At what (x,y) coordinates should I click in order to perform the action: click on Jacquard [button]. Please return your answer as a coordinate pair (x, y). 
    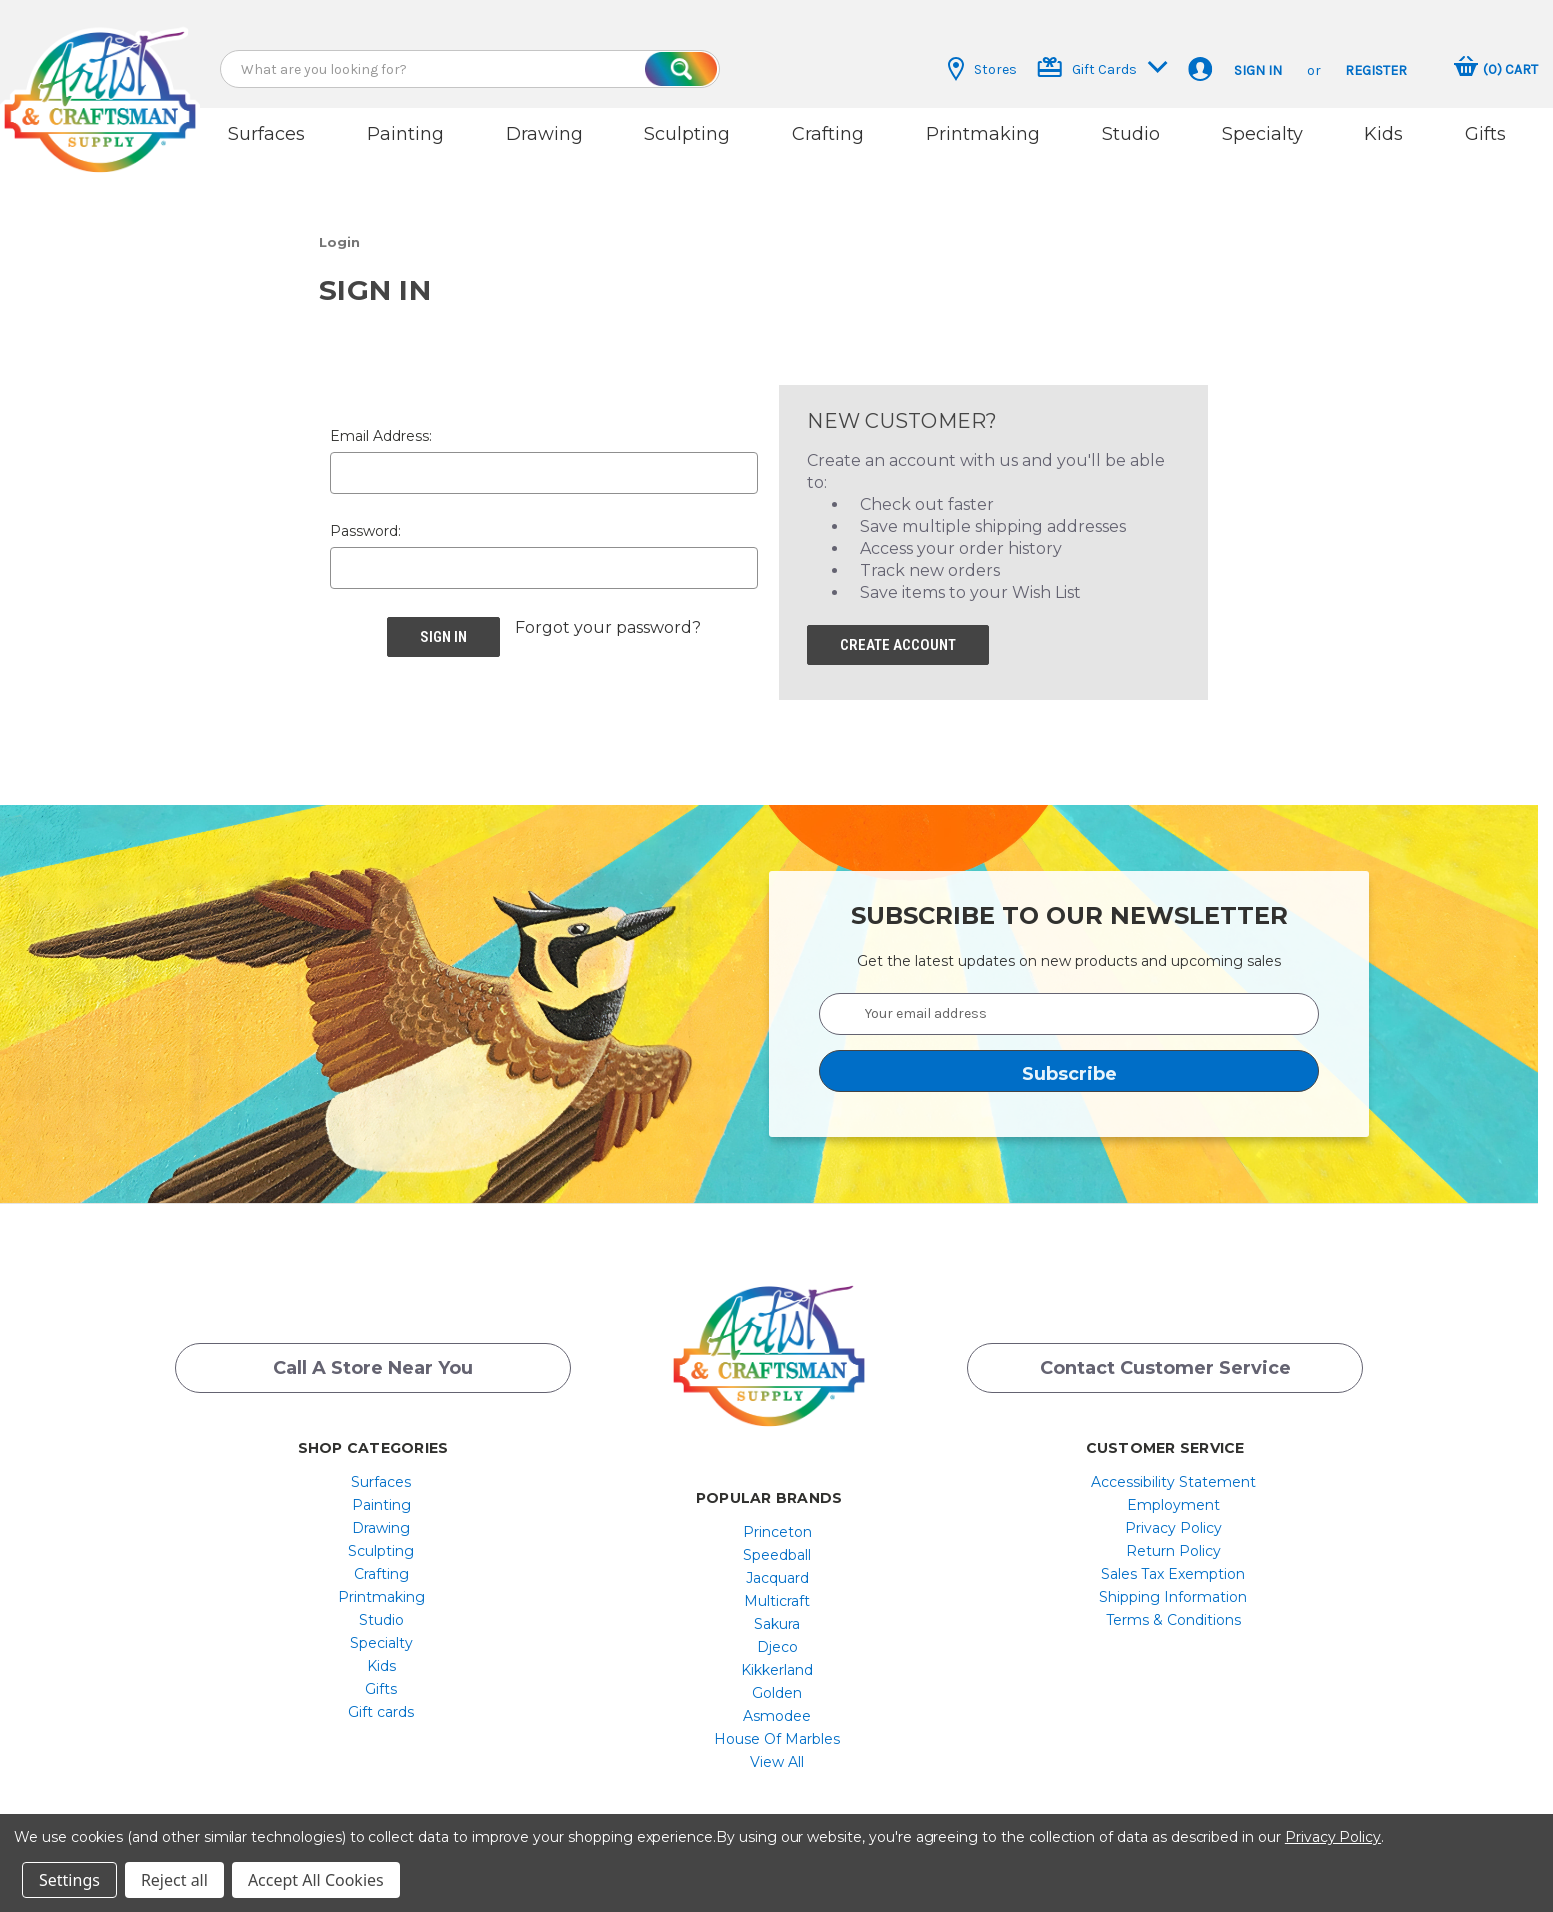
    Looking at the image, I should click on (777, 1572).